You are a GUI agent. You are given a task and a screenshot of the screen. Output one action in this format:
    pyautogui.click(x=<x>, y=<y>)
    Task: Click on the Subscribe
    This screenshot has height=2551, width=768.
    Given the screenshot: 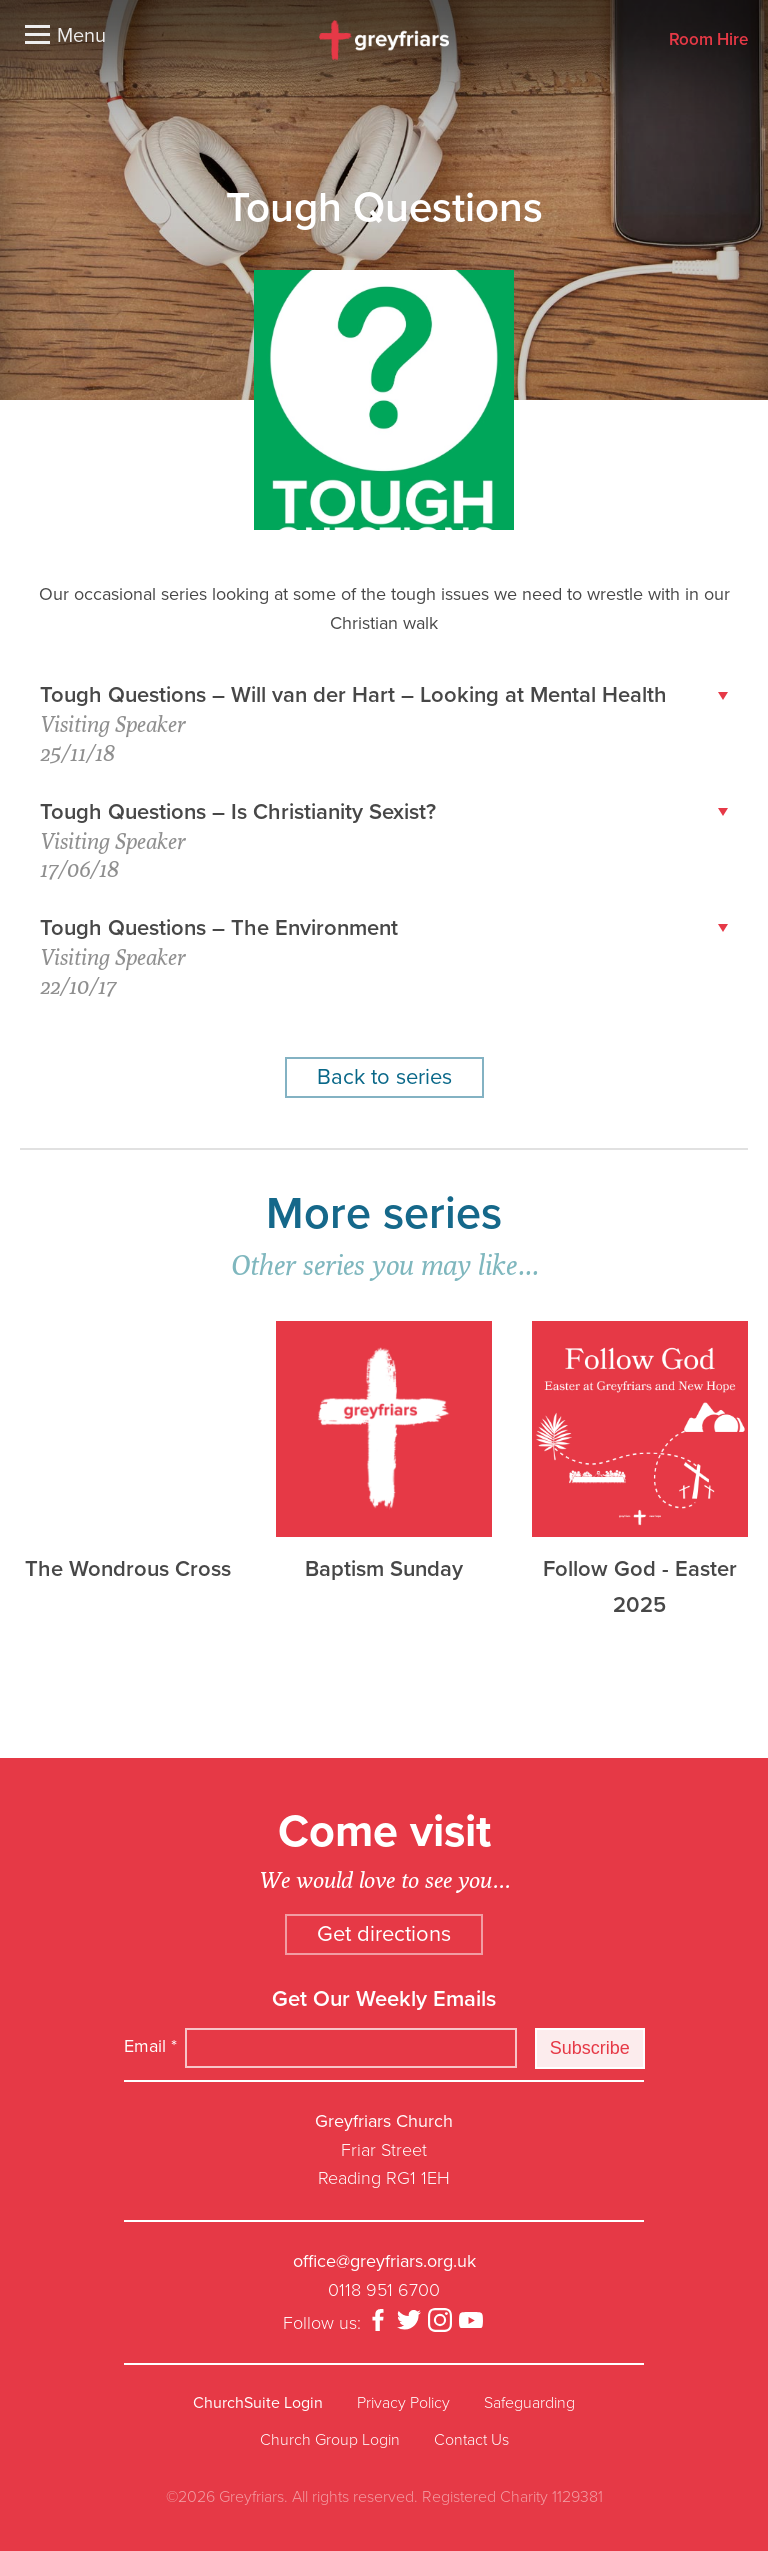 What is the action you would take?
    pyautogui.click(x=590, y=2048)
    